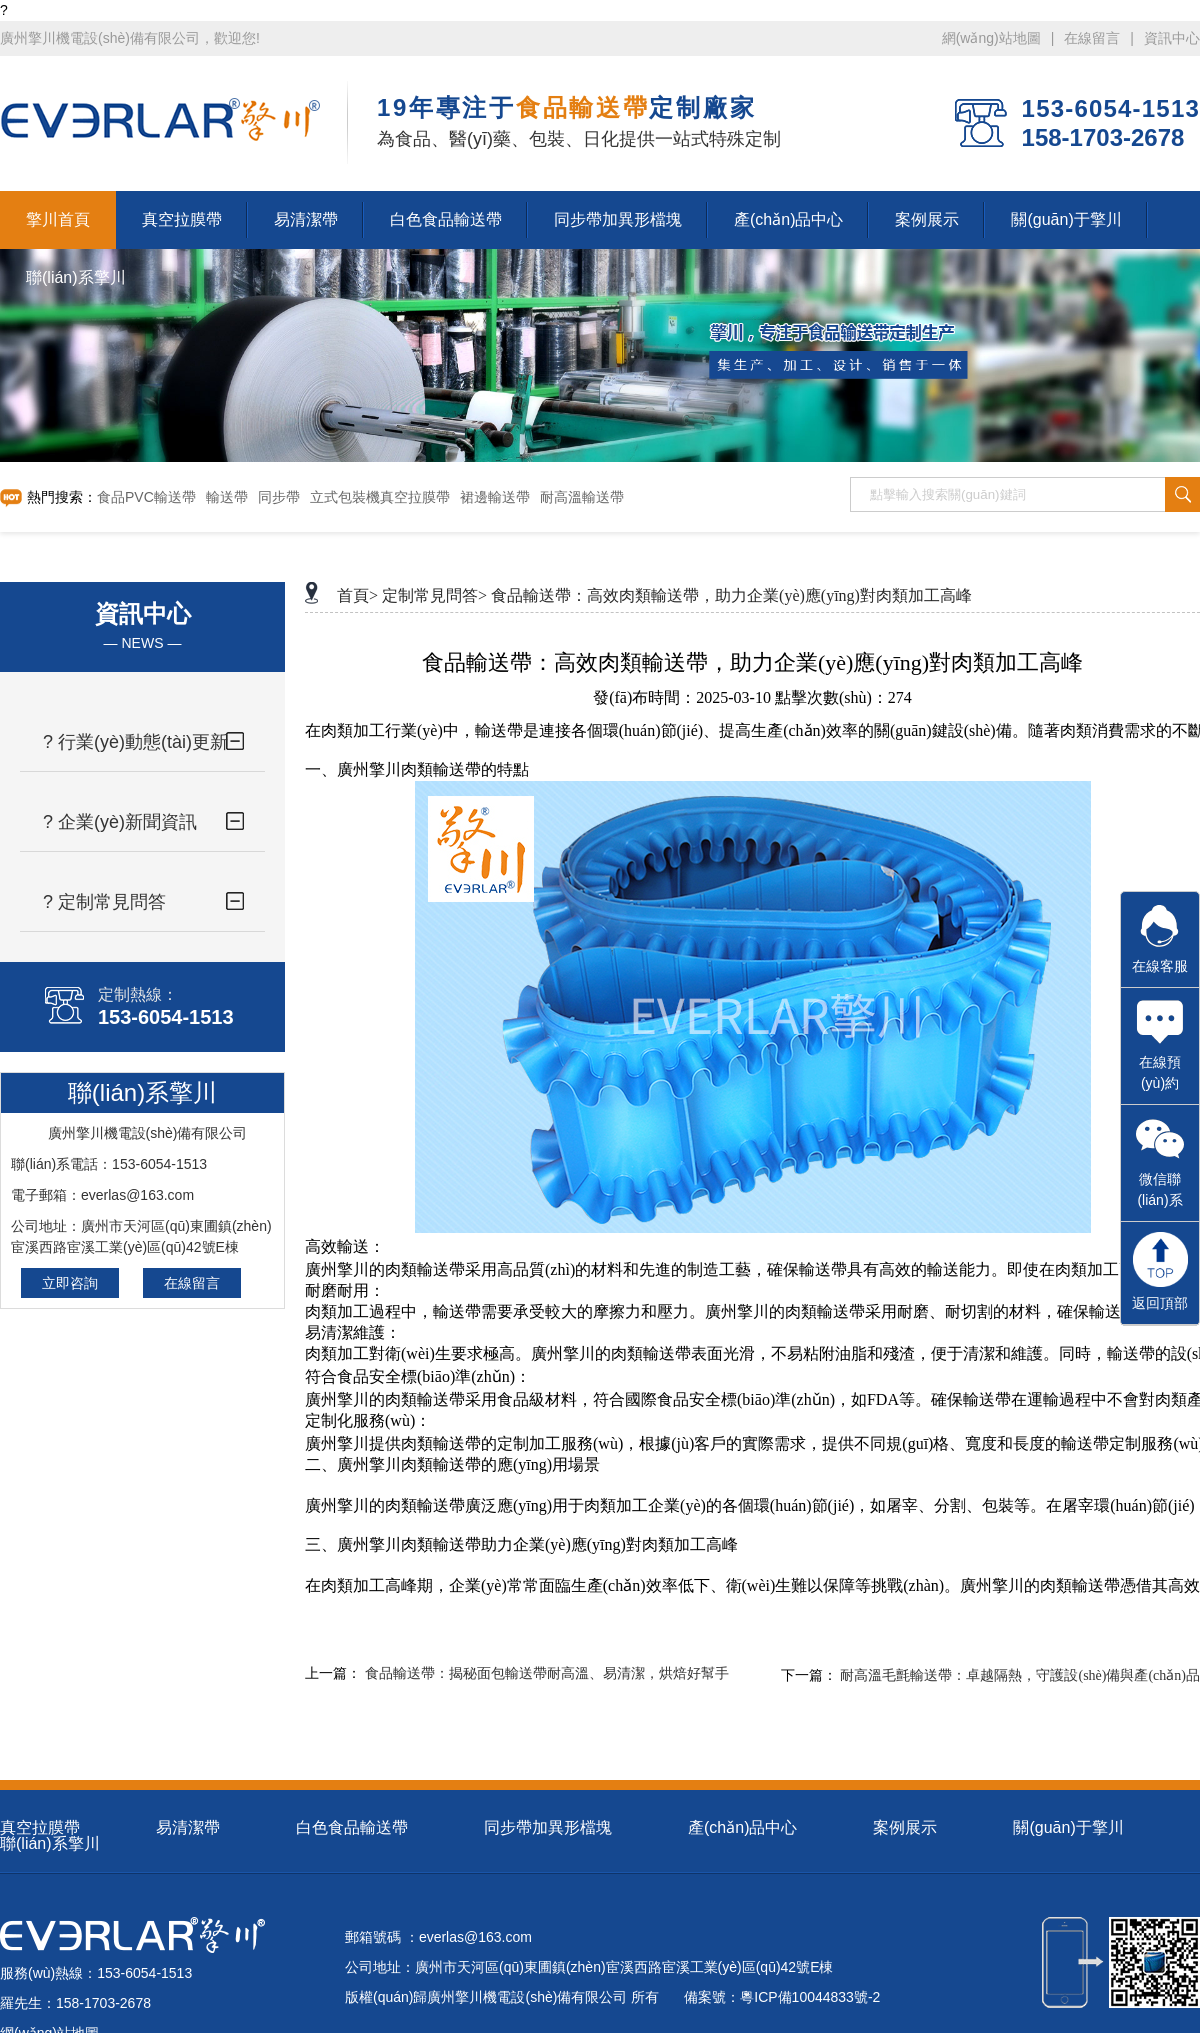 The image size is (1200, 2033). What do you see at coordinates (279, 497) in the screenshot?
I see `同步帶` at bounding box center [279, 497].